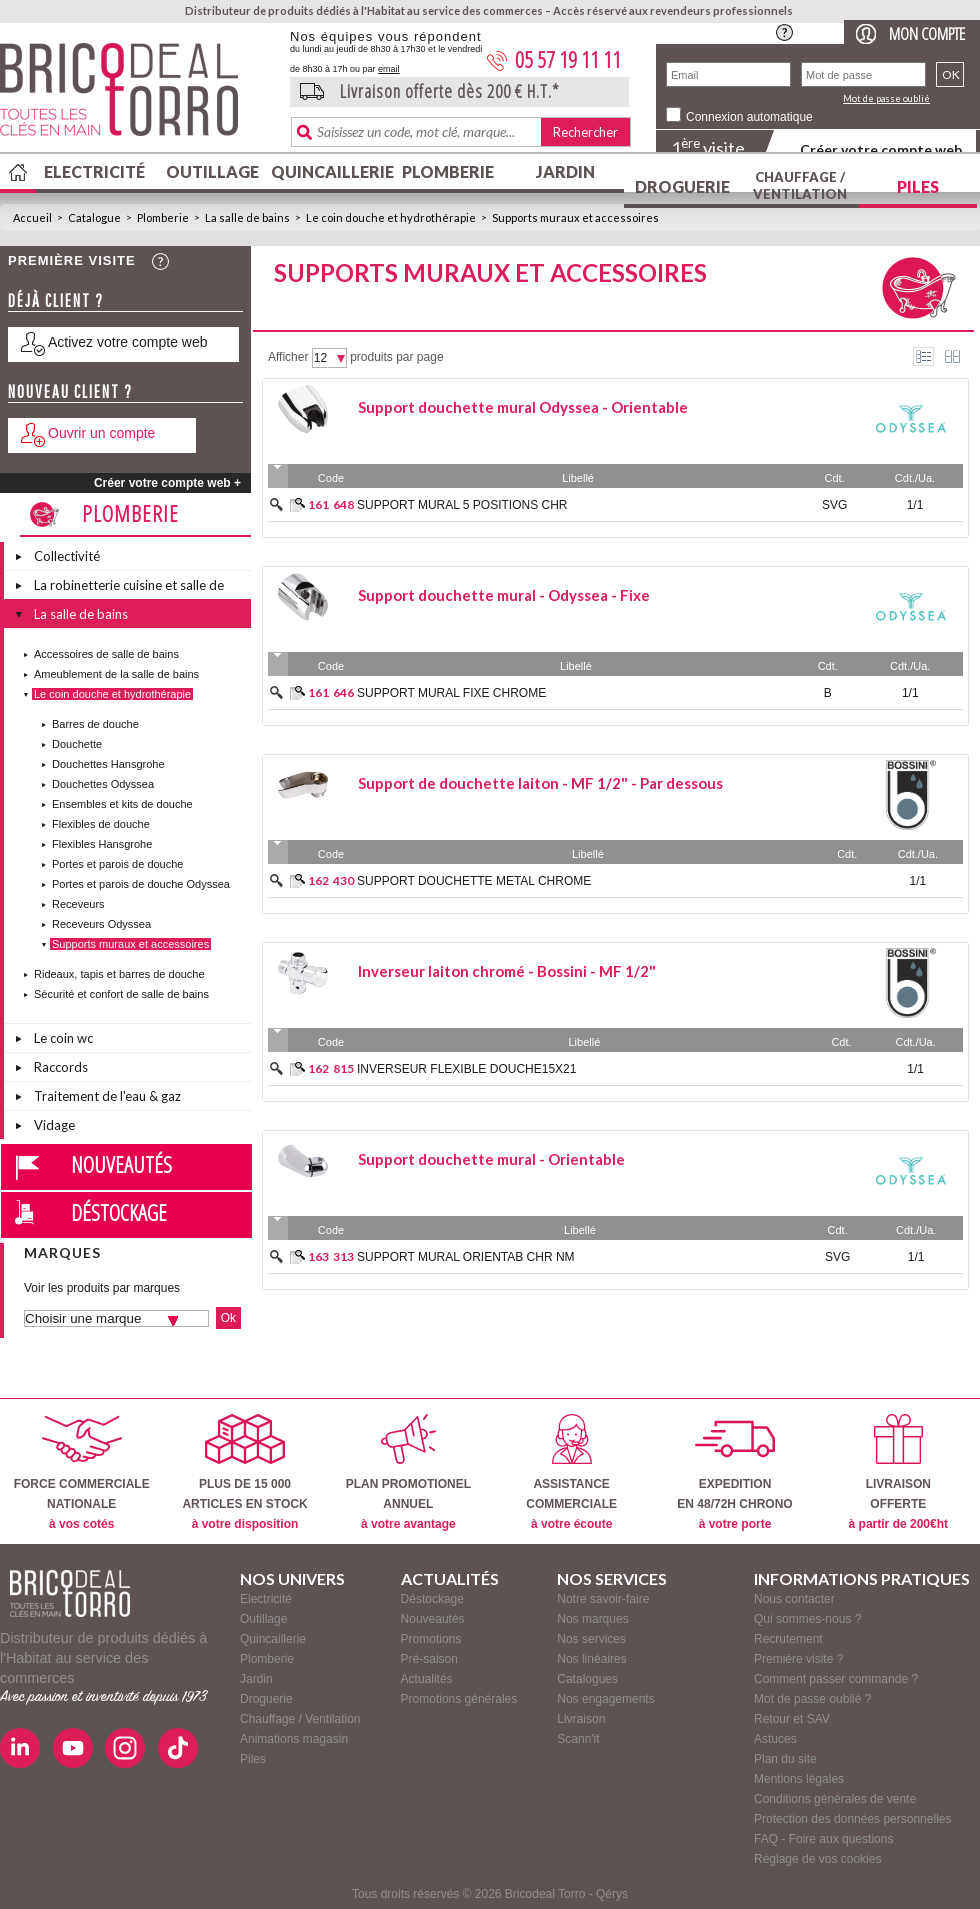 The height and width of the screenshot is (1909, 980). I want to click on Promotions générales, so click(459, 1699).